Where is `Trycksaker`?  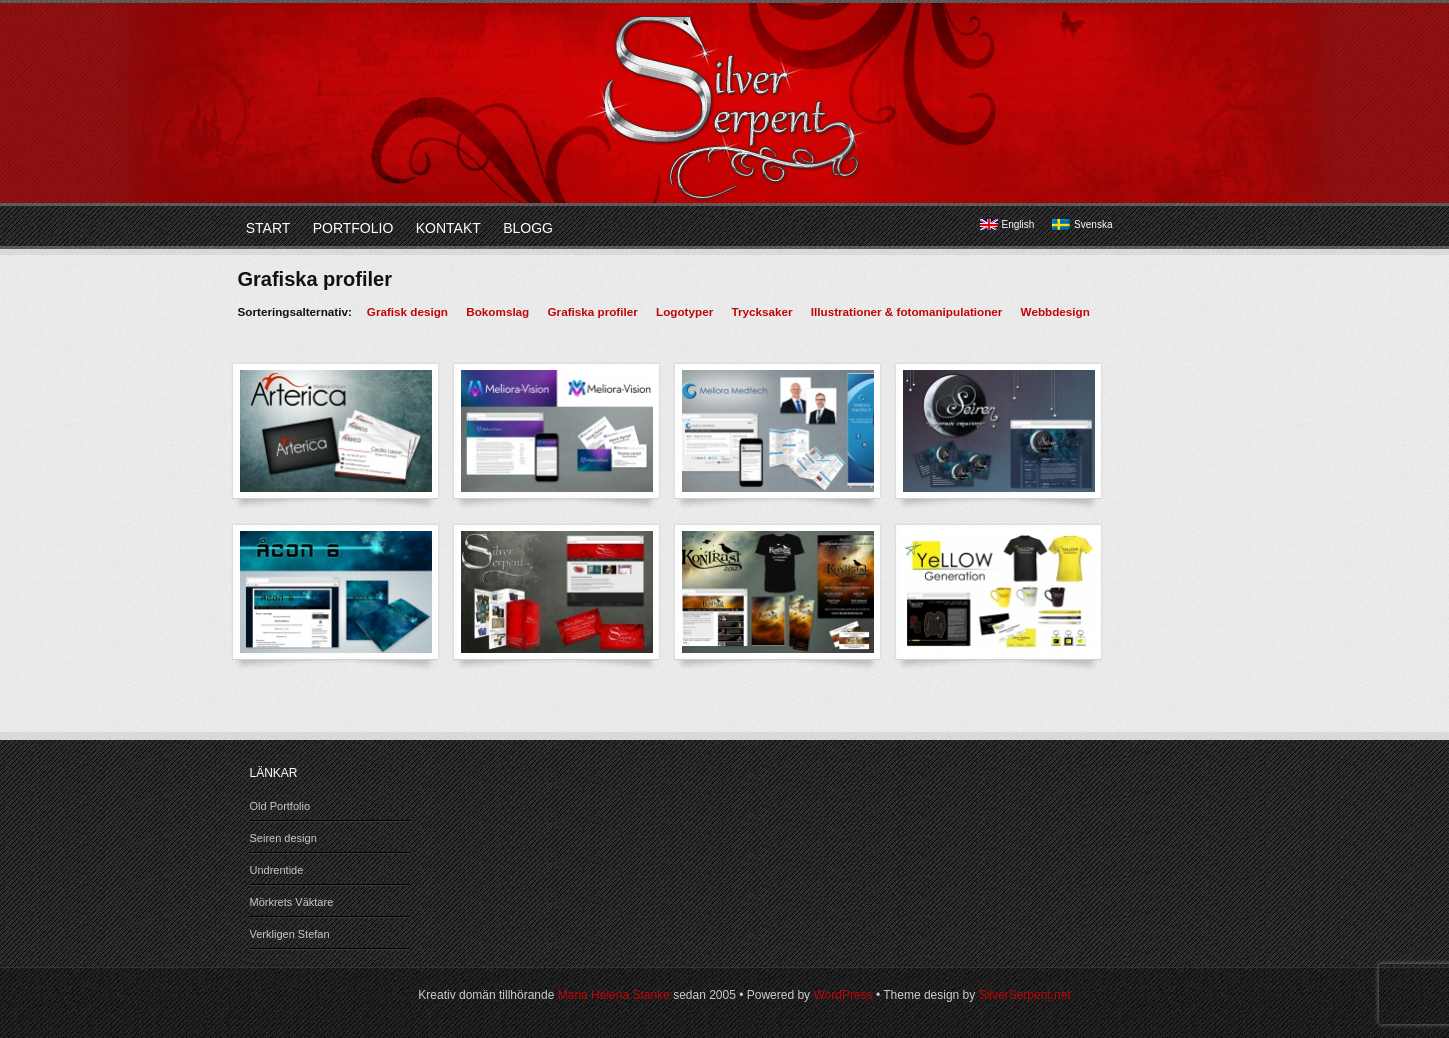
Trycksaker is located at coordinates (761, 311).